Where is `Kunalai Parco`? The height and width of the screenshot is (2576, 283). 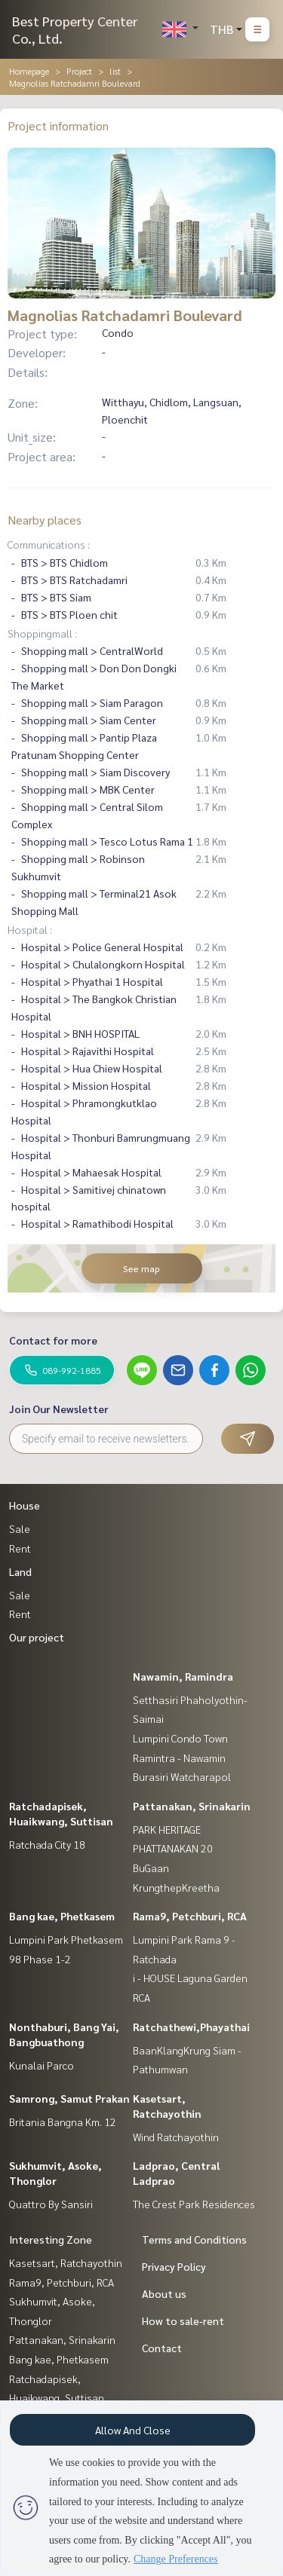
Kunalai Parco is located at coordinates (41, 2065).